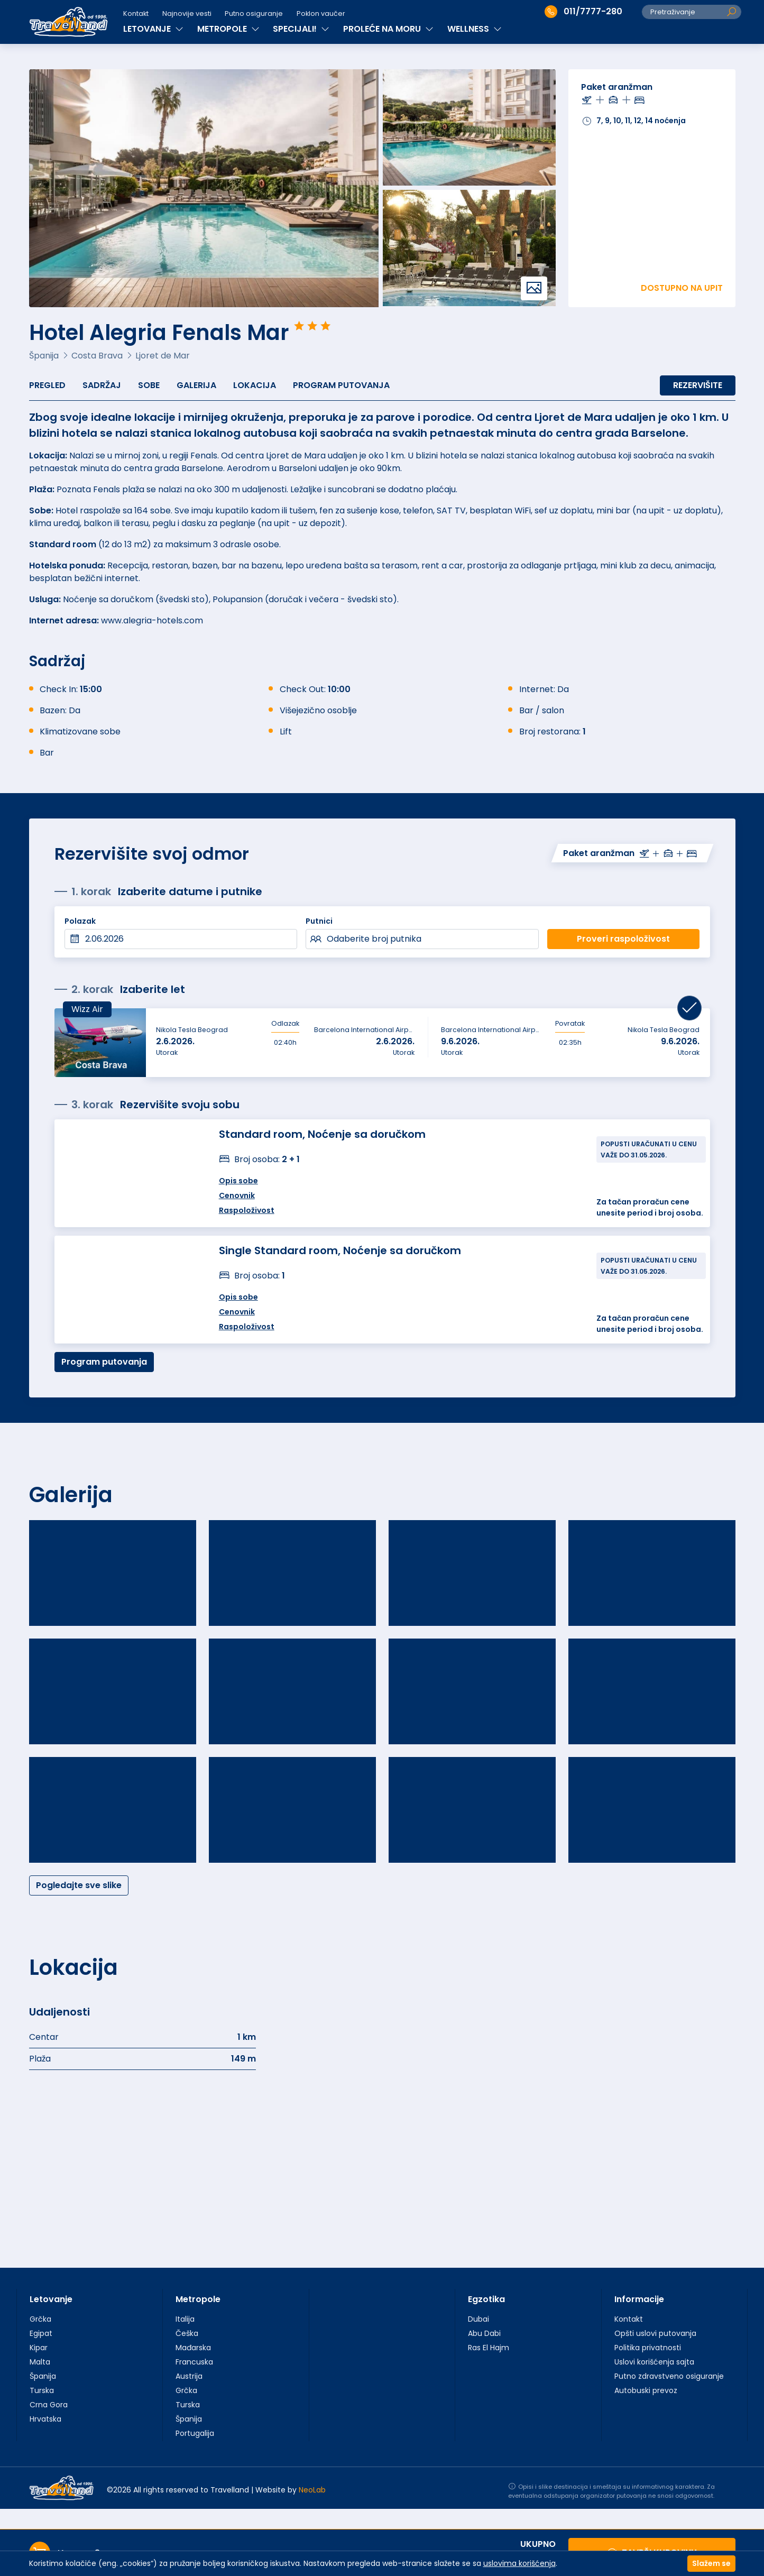  Describe the element at coordinates (40, 2362) in the screenshot. I see `Malta` at that location.